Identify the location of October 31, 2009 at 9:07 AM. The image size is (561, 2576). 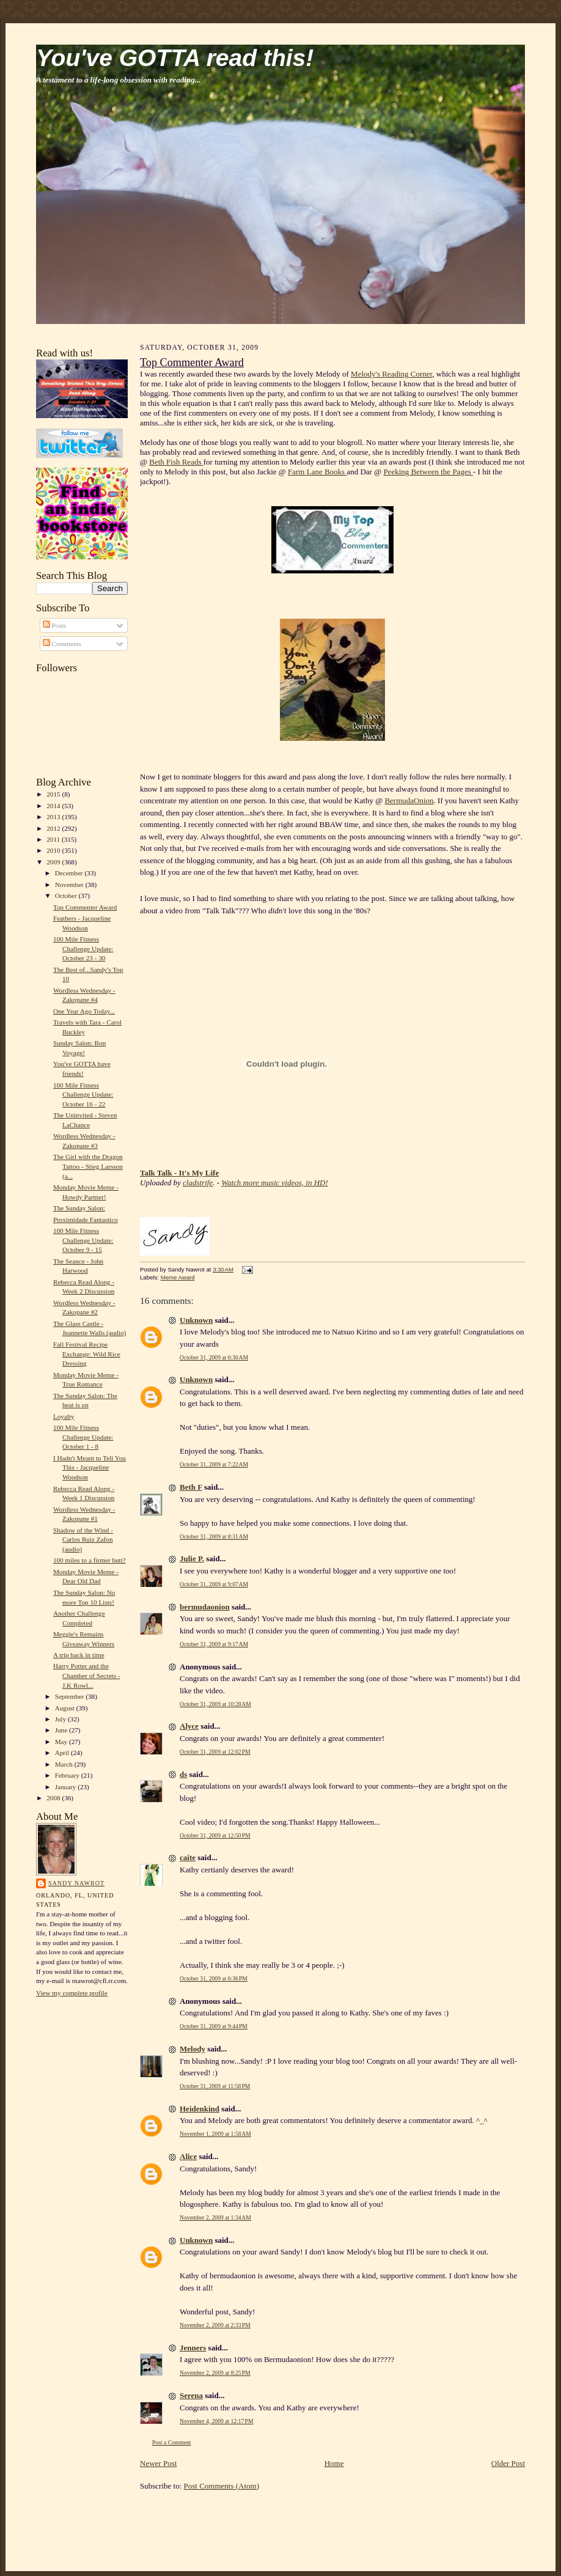
(214, 1584).